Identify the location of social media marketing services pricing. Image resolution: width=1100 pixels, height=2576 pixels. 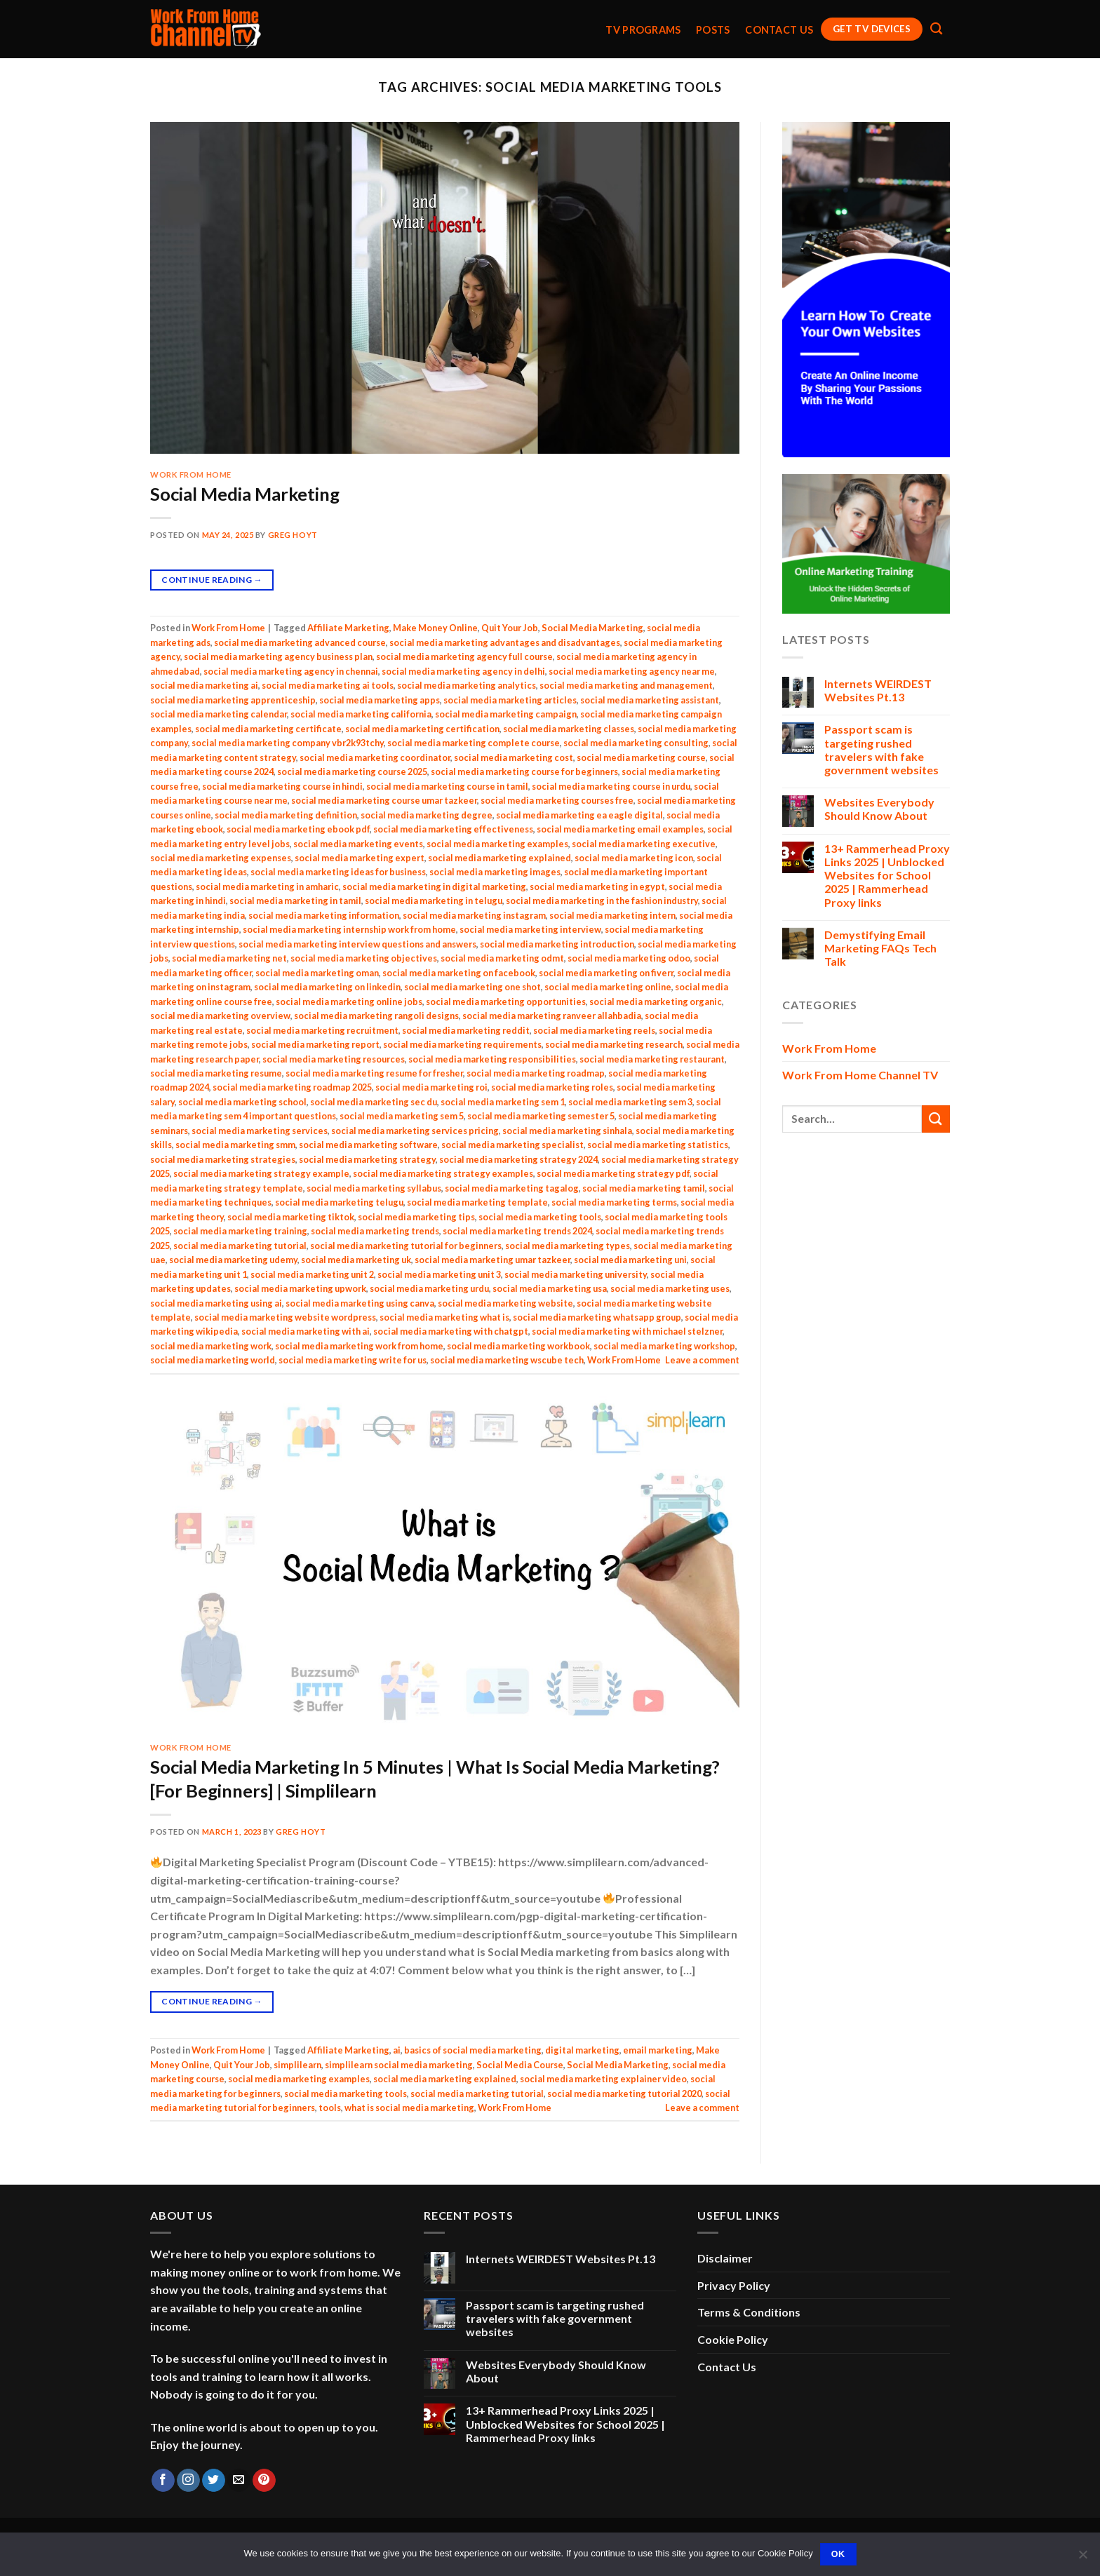
(415, 1130).